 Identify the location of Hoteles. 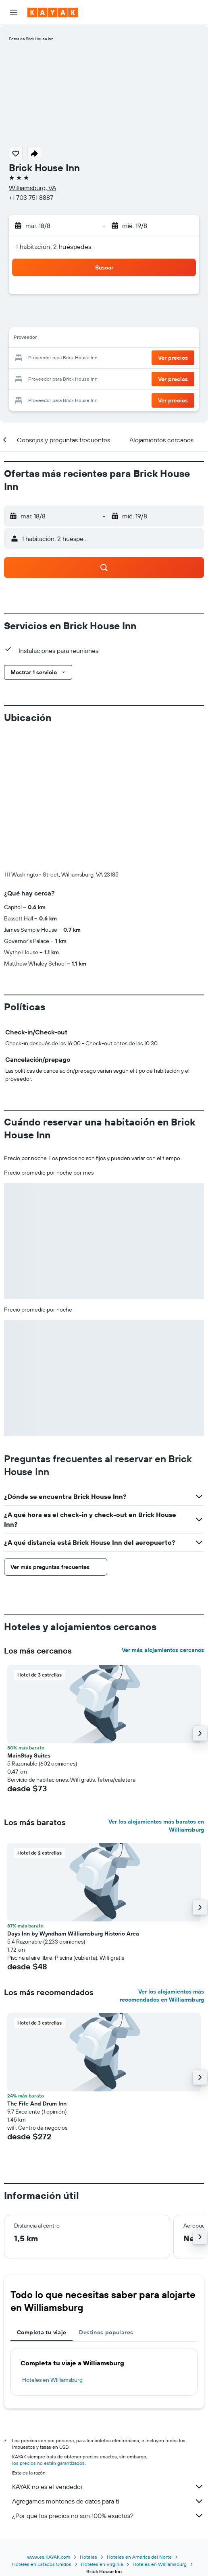
(88, 2557).